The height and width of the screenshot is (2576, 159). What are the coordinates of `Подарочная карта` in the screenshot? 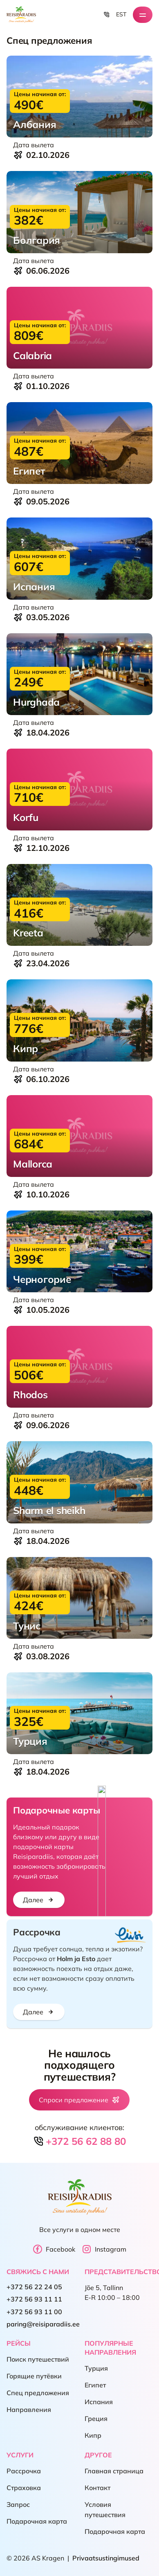 It's located at (37, 2521).